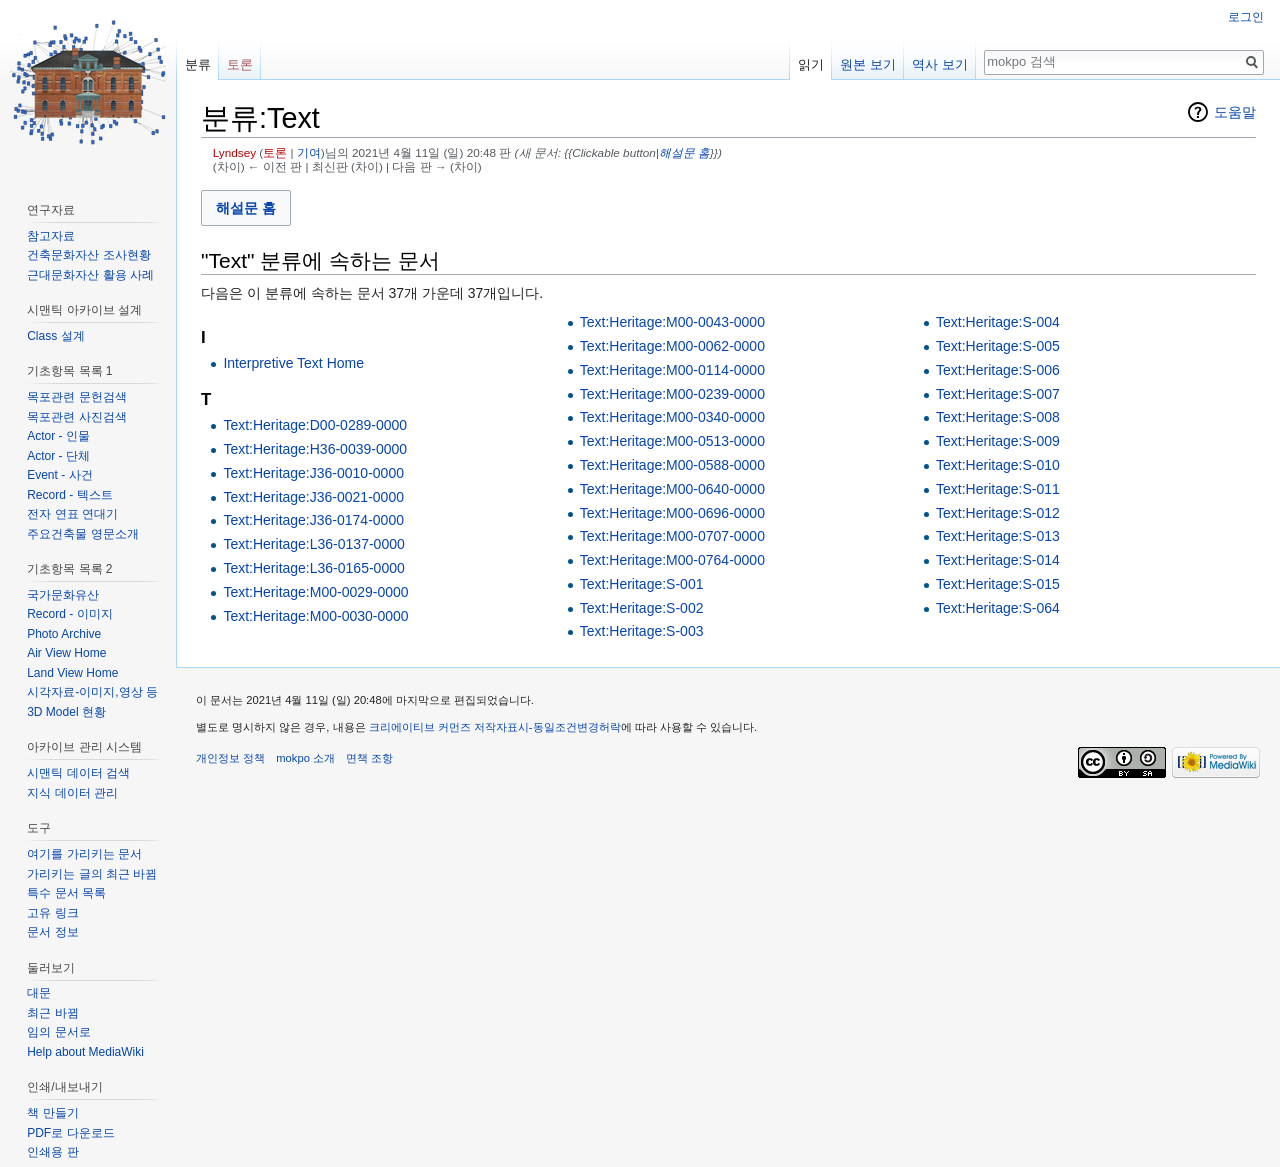 The width and height of the screenshot is (1280, 1167). I want to click on PDF로 다운로드, so click(70, 1133).